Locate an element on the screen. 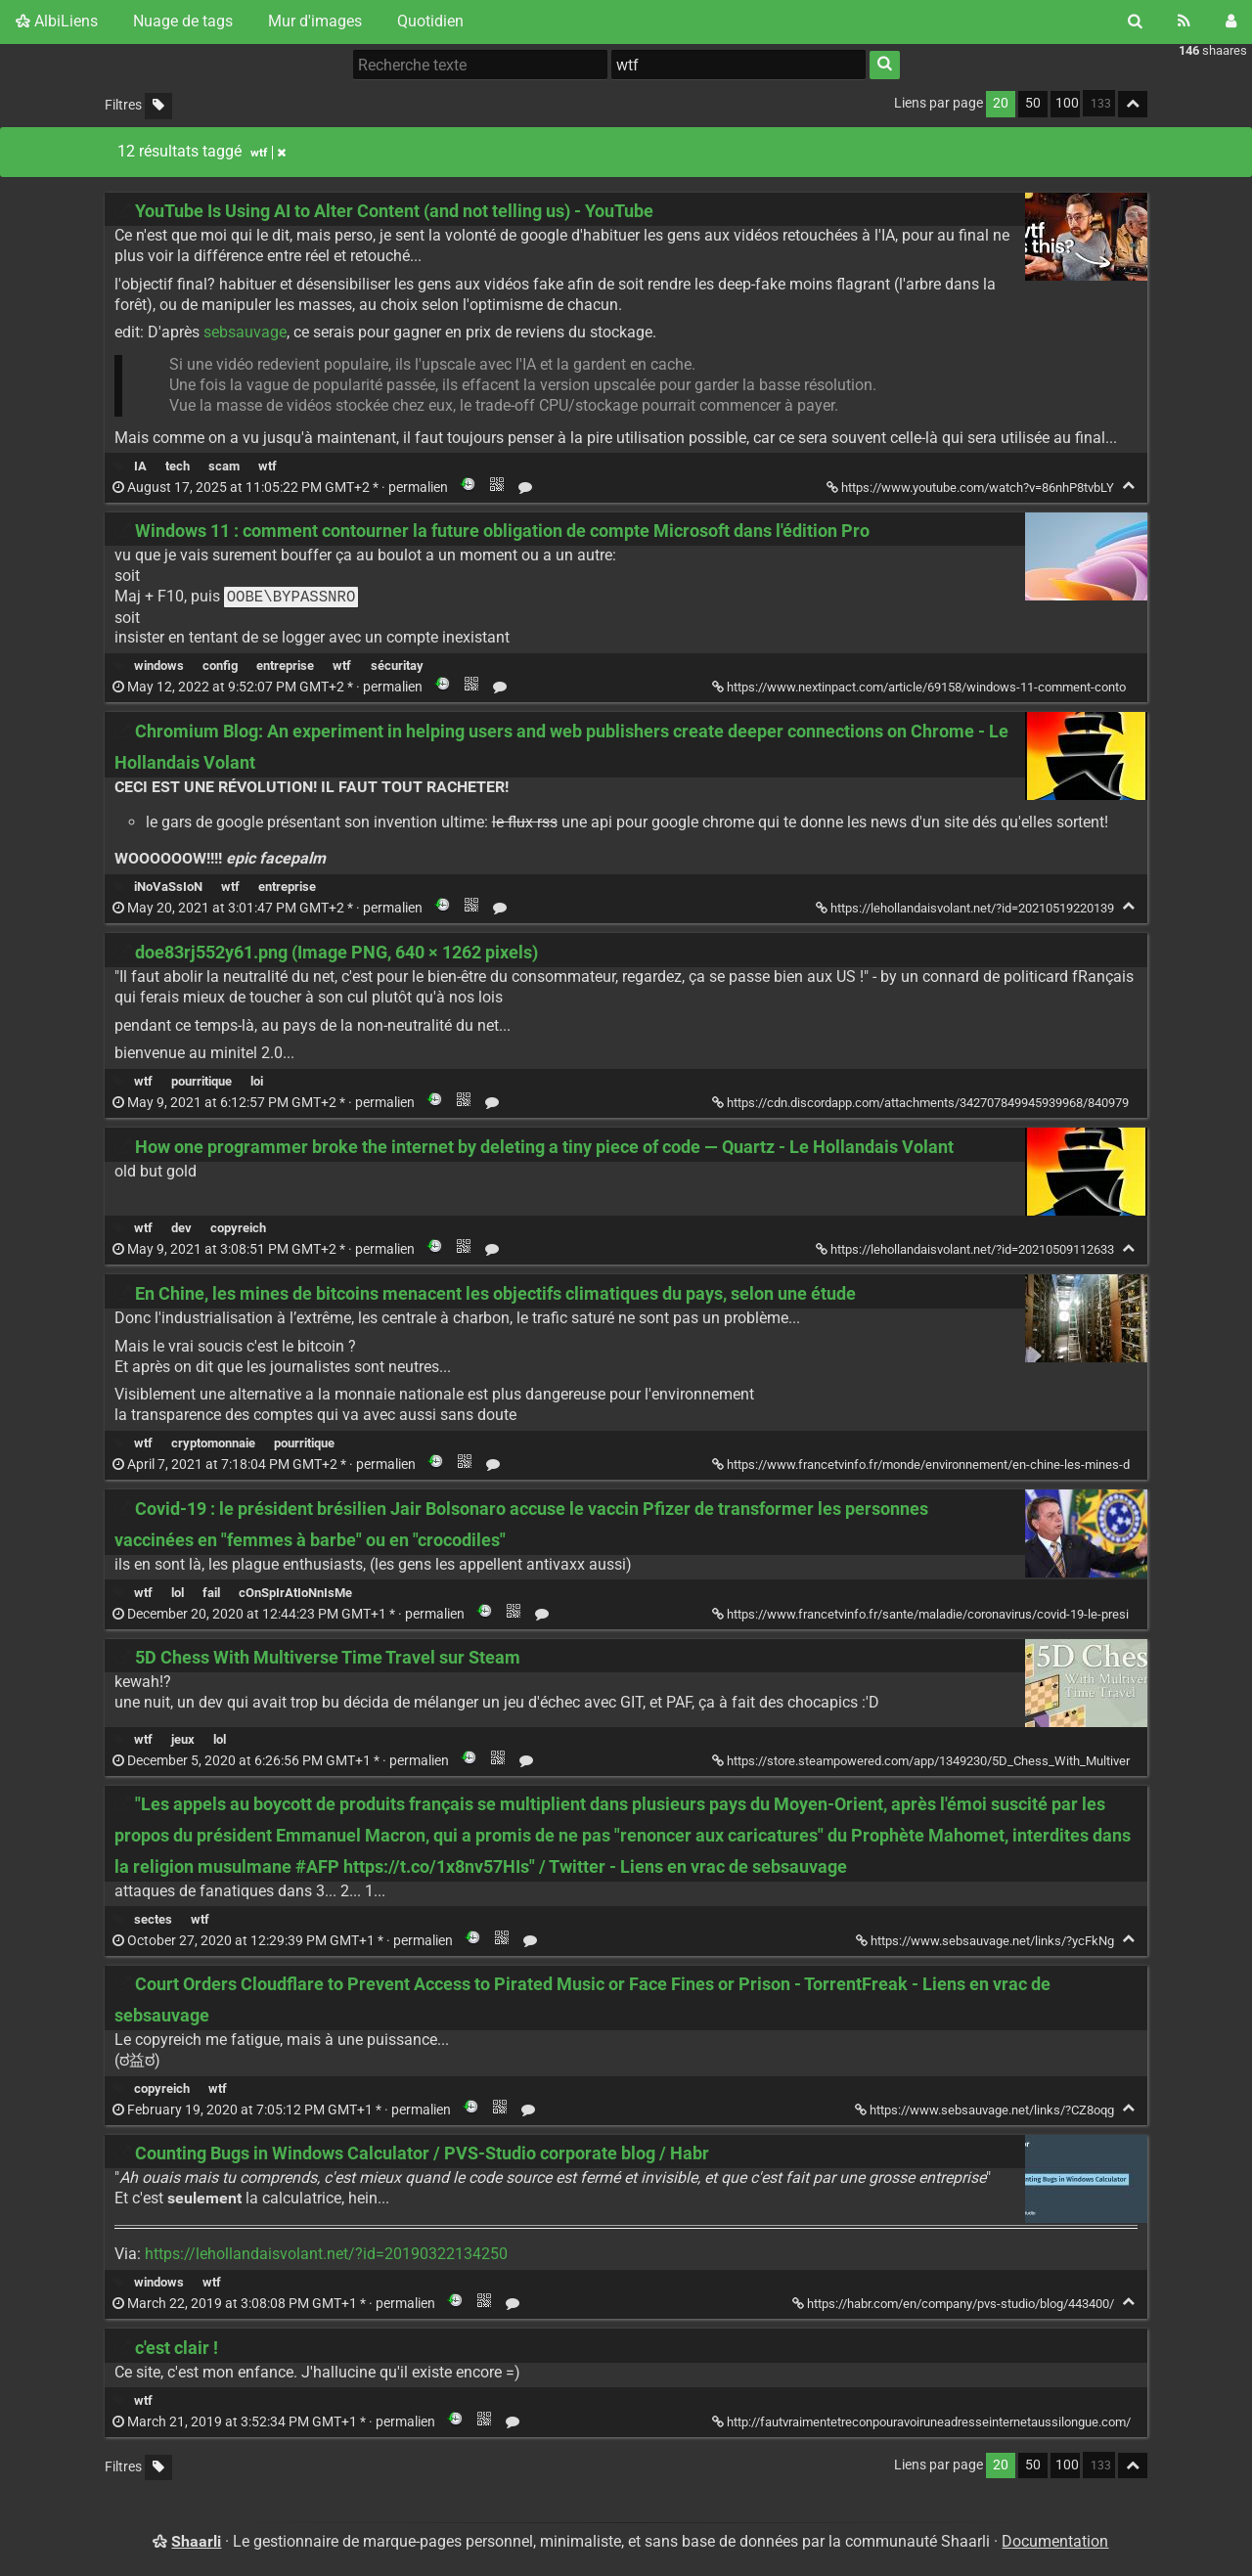  [Filtrer par liens sans tag] is located at coordinates (158, 106).